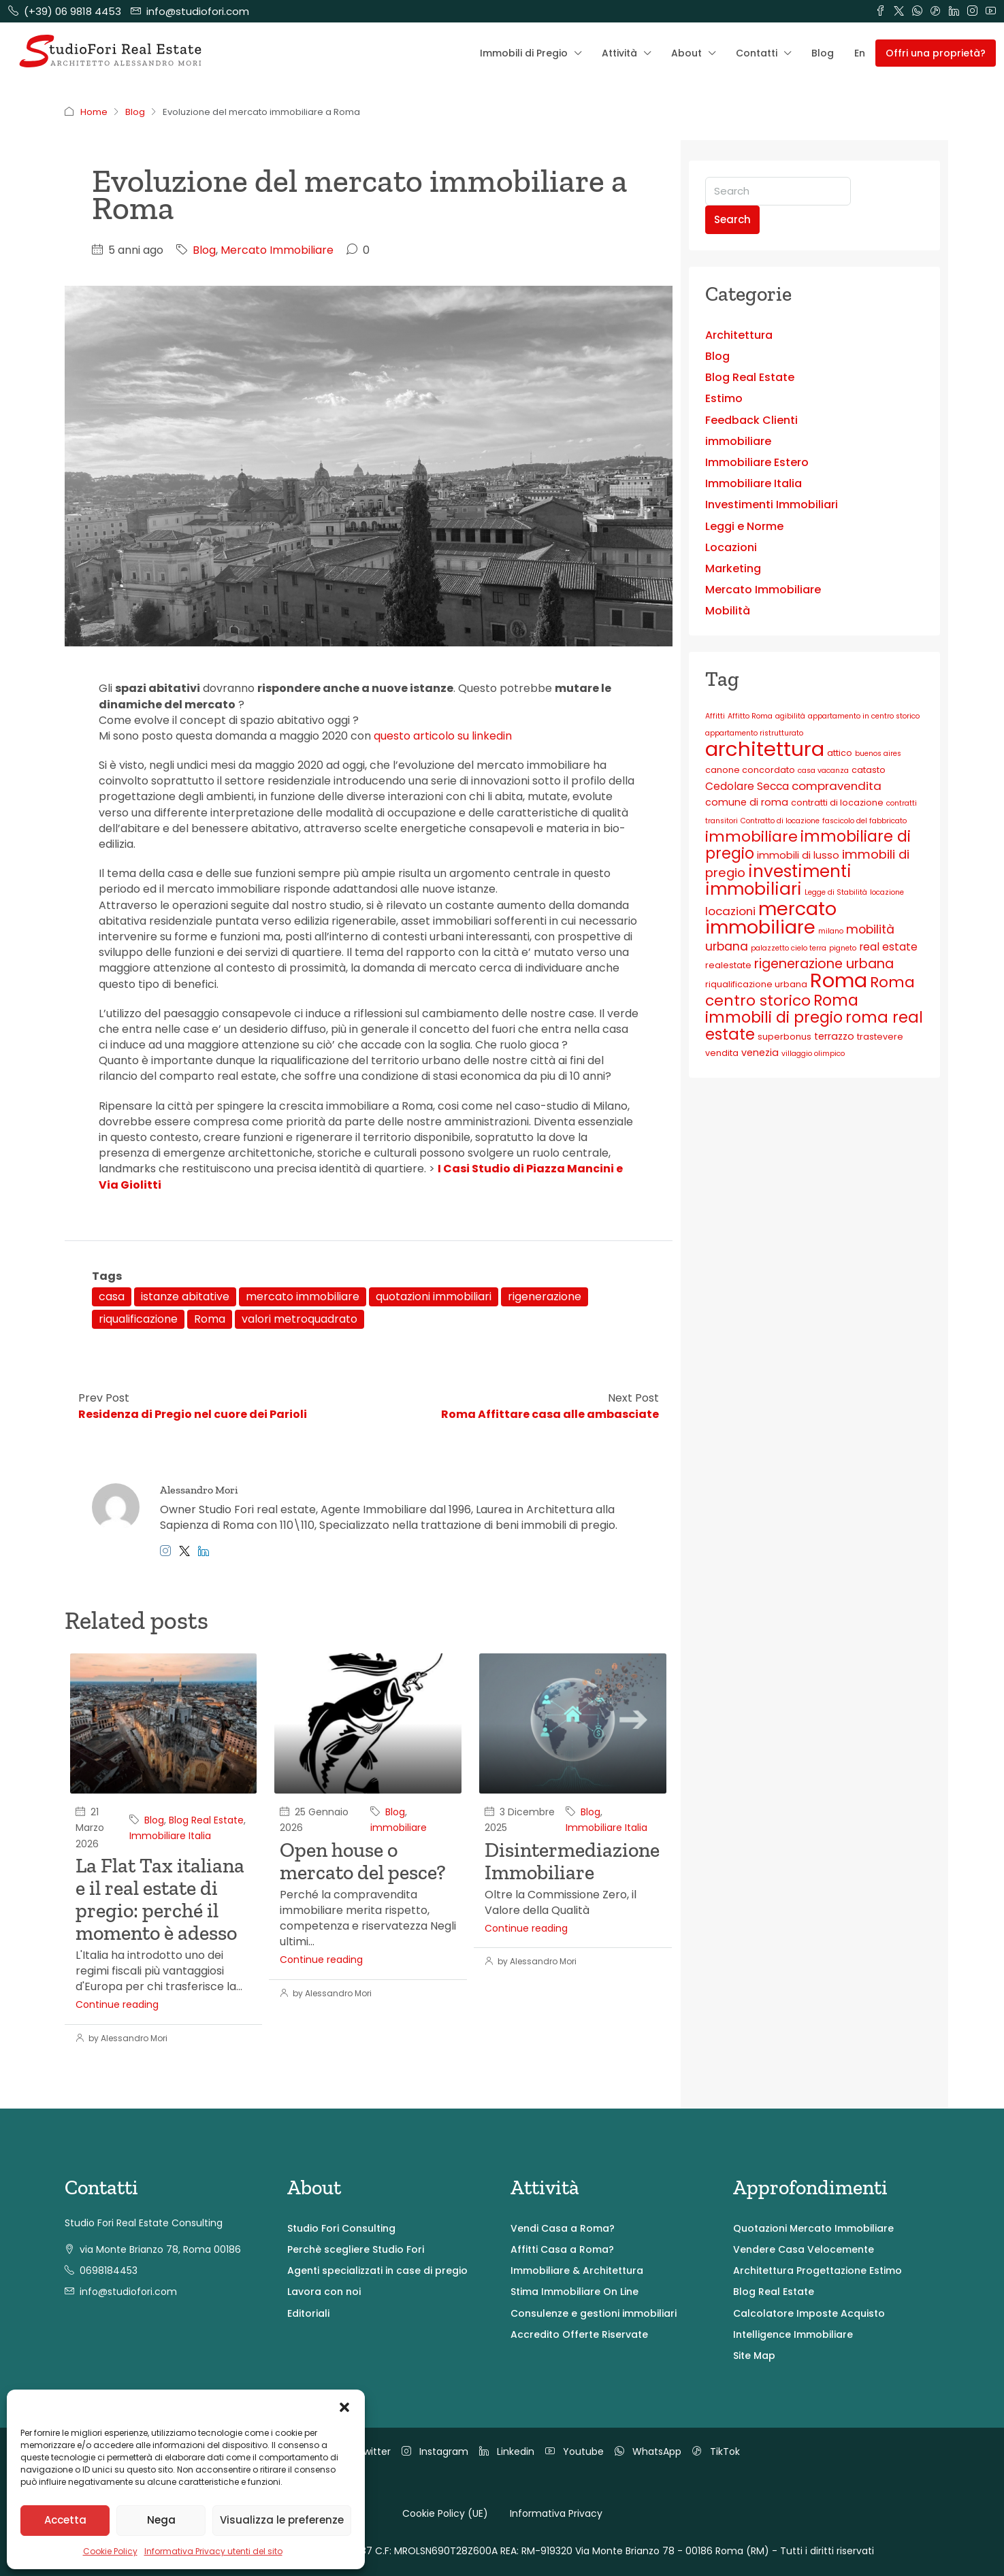  I want to click on contratti di locazione [contratti di locazione (3 elementi)], so click(837, 802).